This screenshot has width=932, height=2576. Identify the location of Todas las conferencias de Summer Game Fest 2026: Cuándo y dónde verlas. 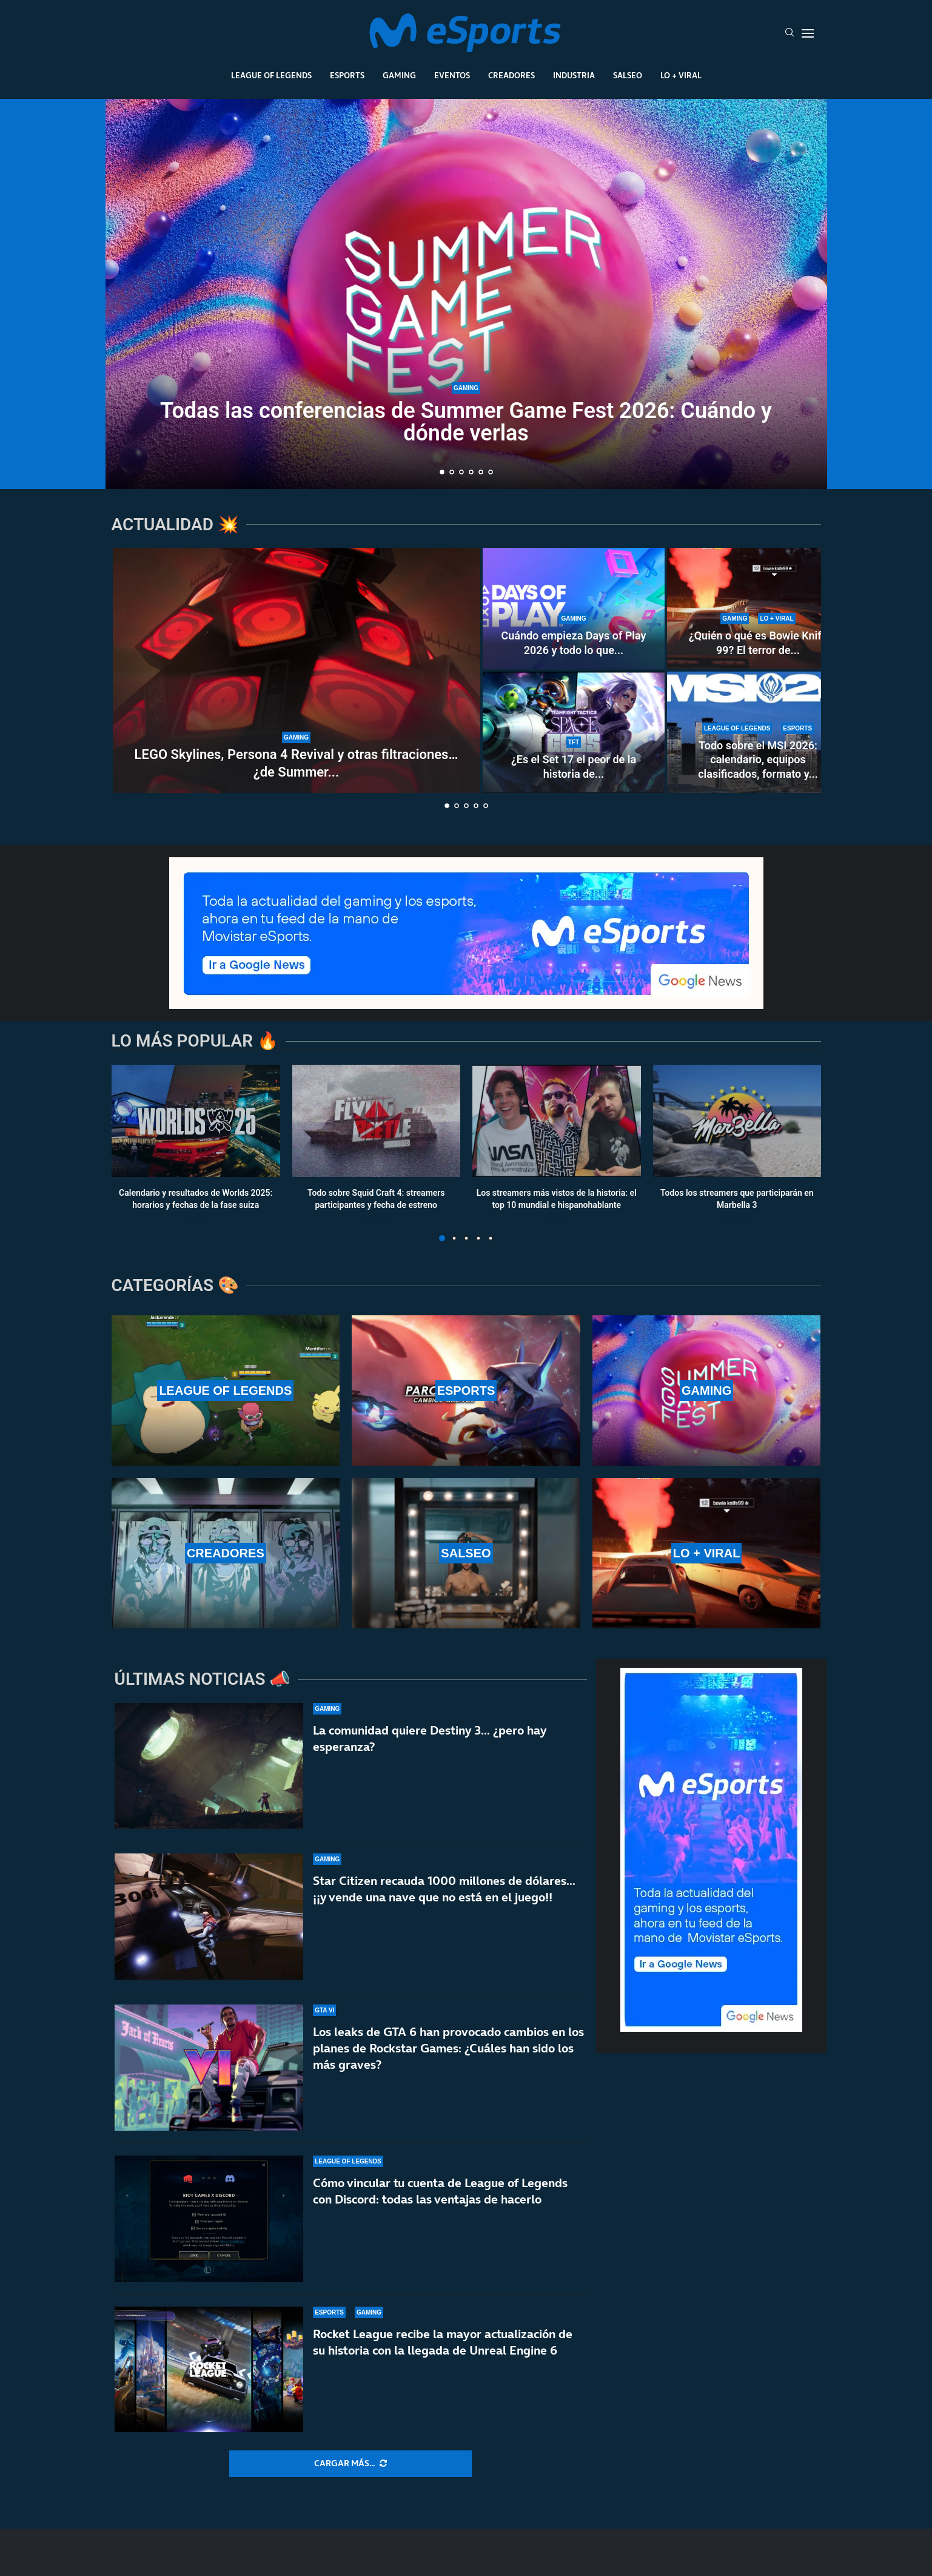
(466, 422).